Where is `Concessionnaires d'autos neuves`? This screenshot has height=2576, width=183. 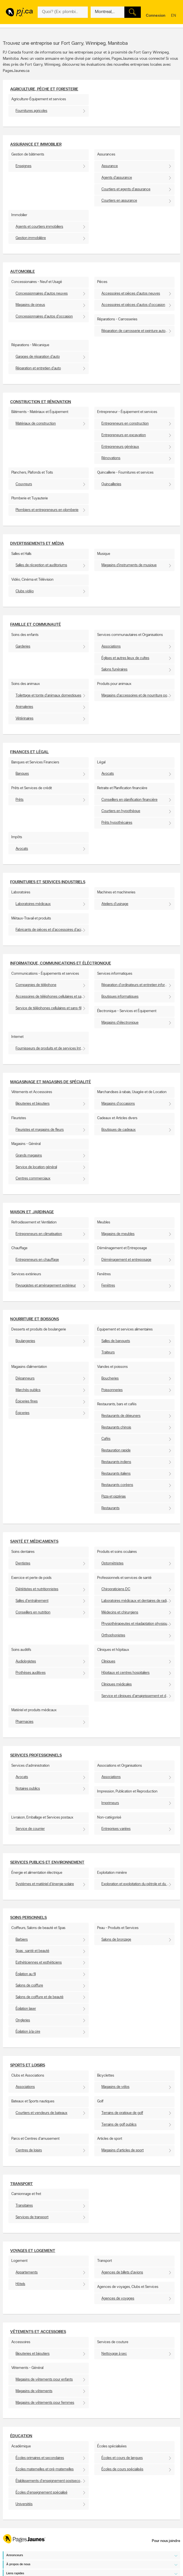 Concessionnaires d'autos neuves is located at coordinates (42, 293).